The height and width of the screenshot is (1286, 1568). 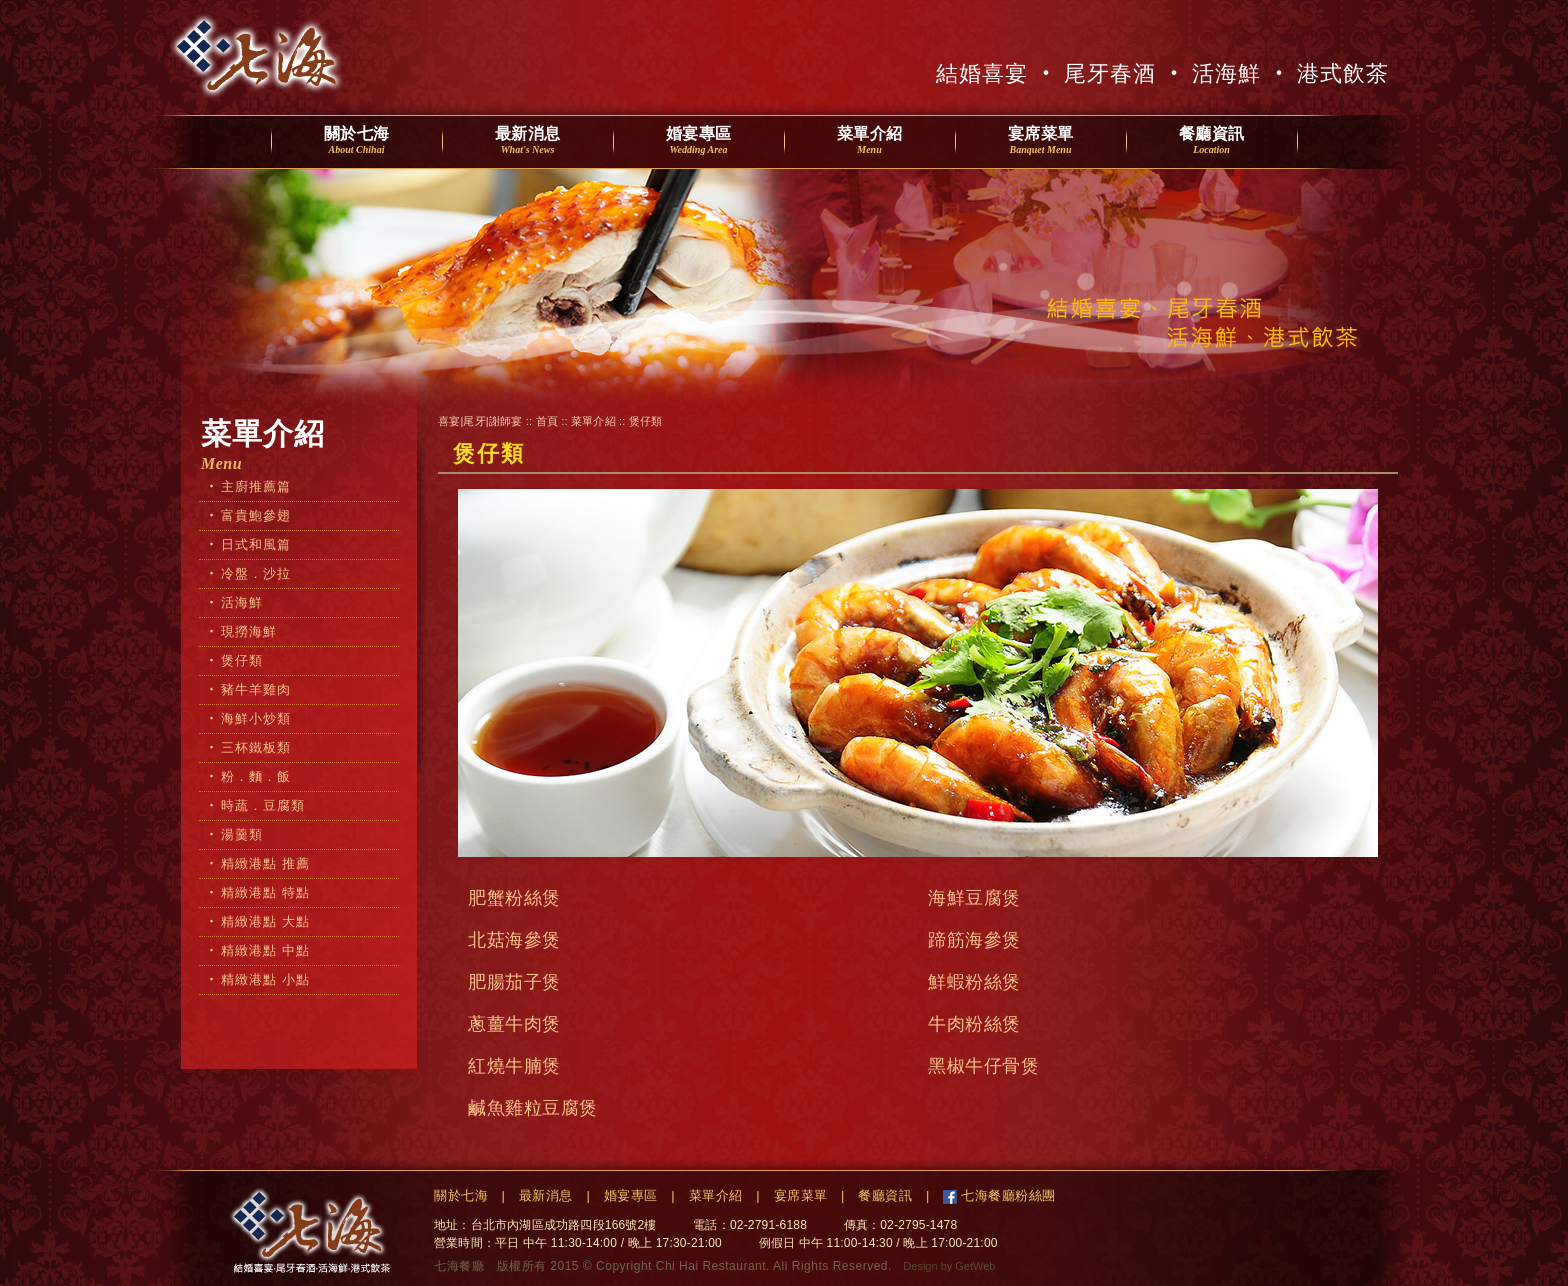 I want to click on 活海鮮, so click(x=242, y=602).